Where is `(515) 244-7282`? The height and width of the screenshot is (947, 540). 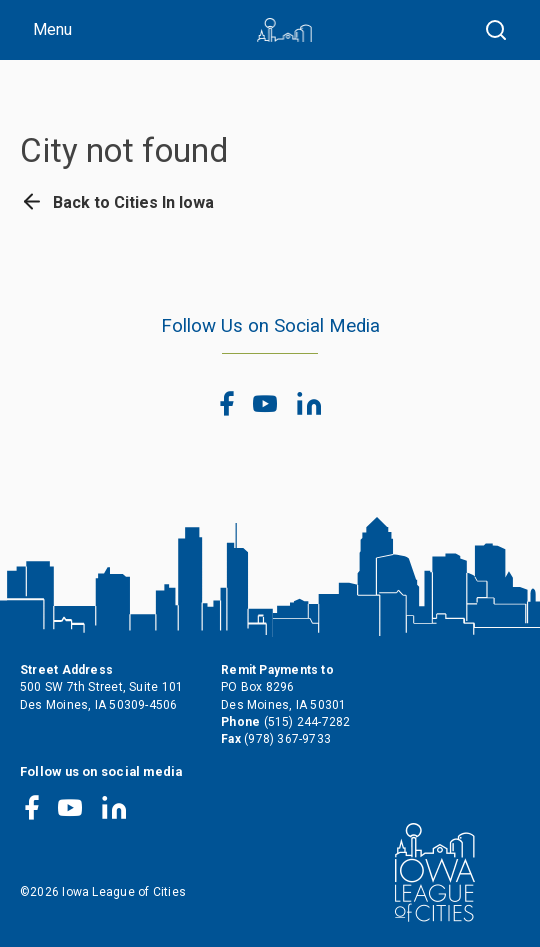 (515) 244-7282 is located at coordinates (307, 722).